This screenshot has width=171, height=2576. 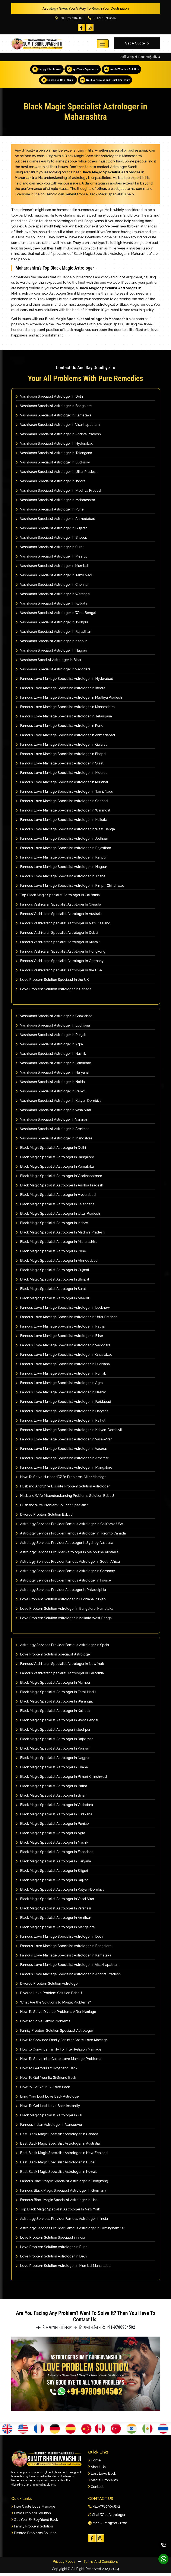 I want to click on Astrology Services Provider Famous Astrologer in Germany, so click(x=65, y=1574).